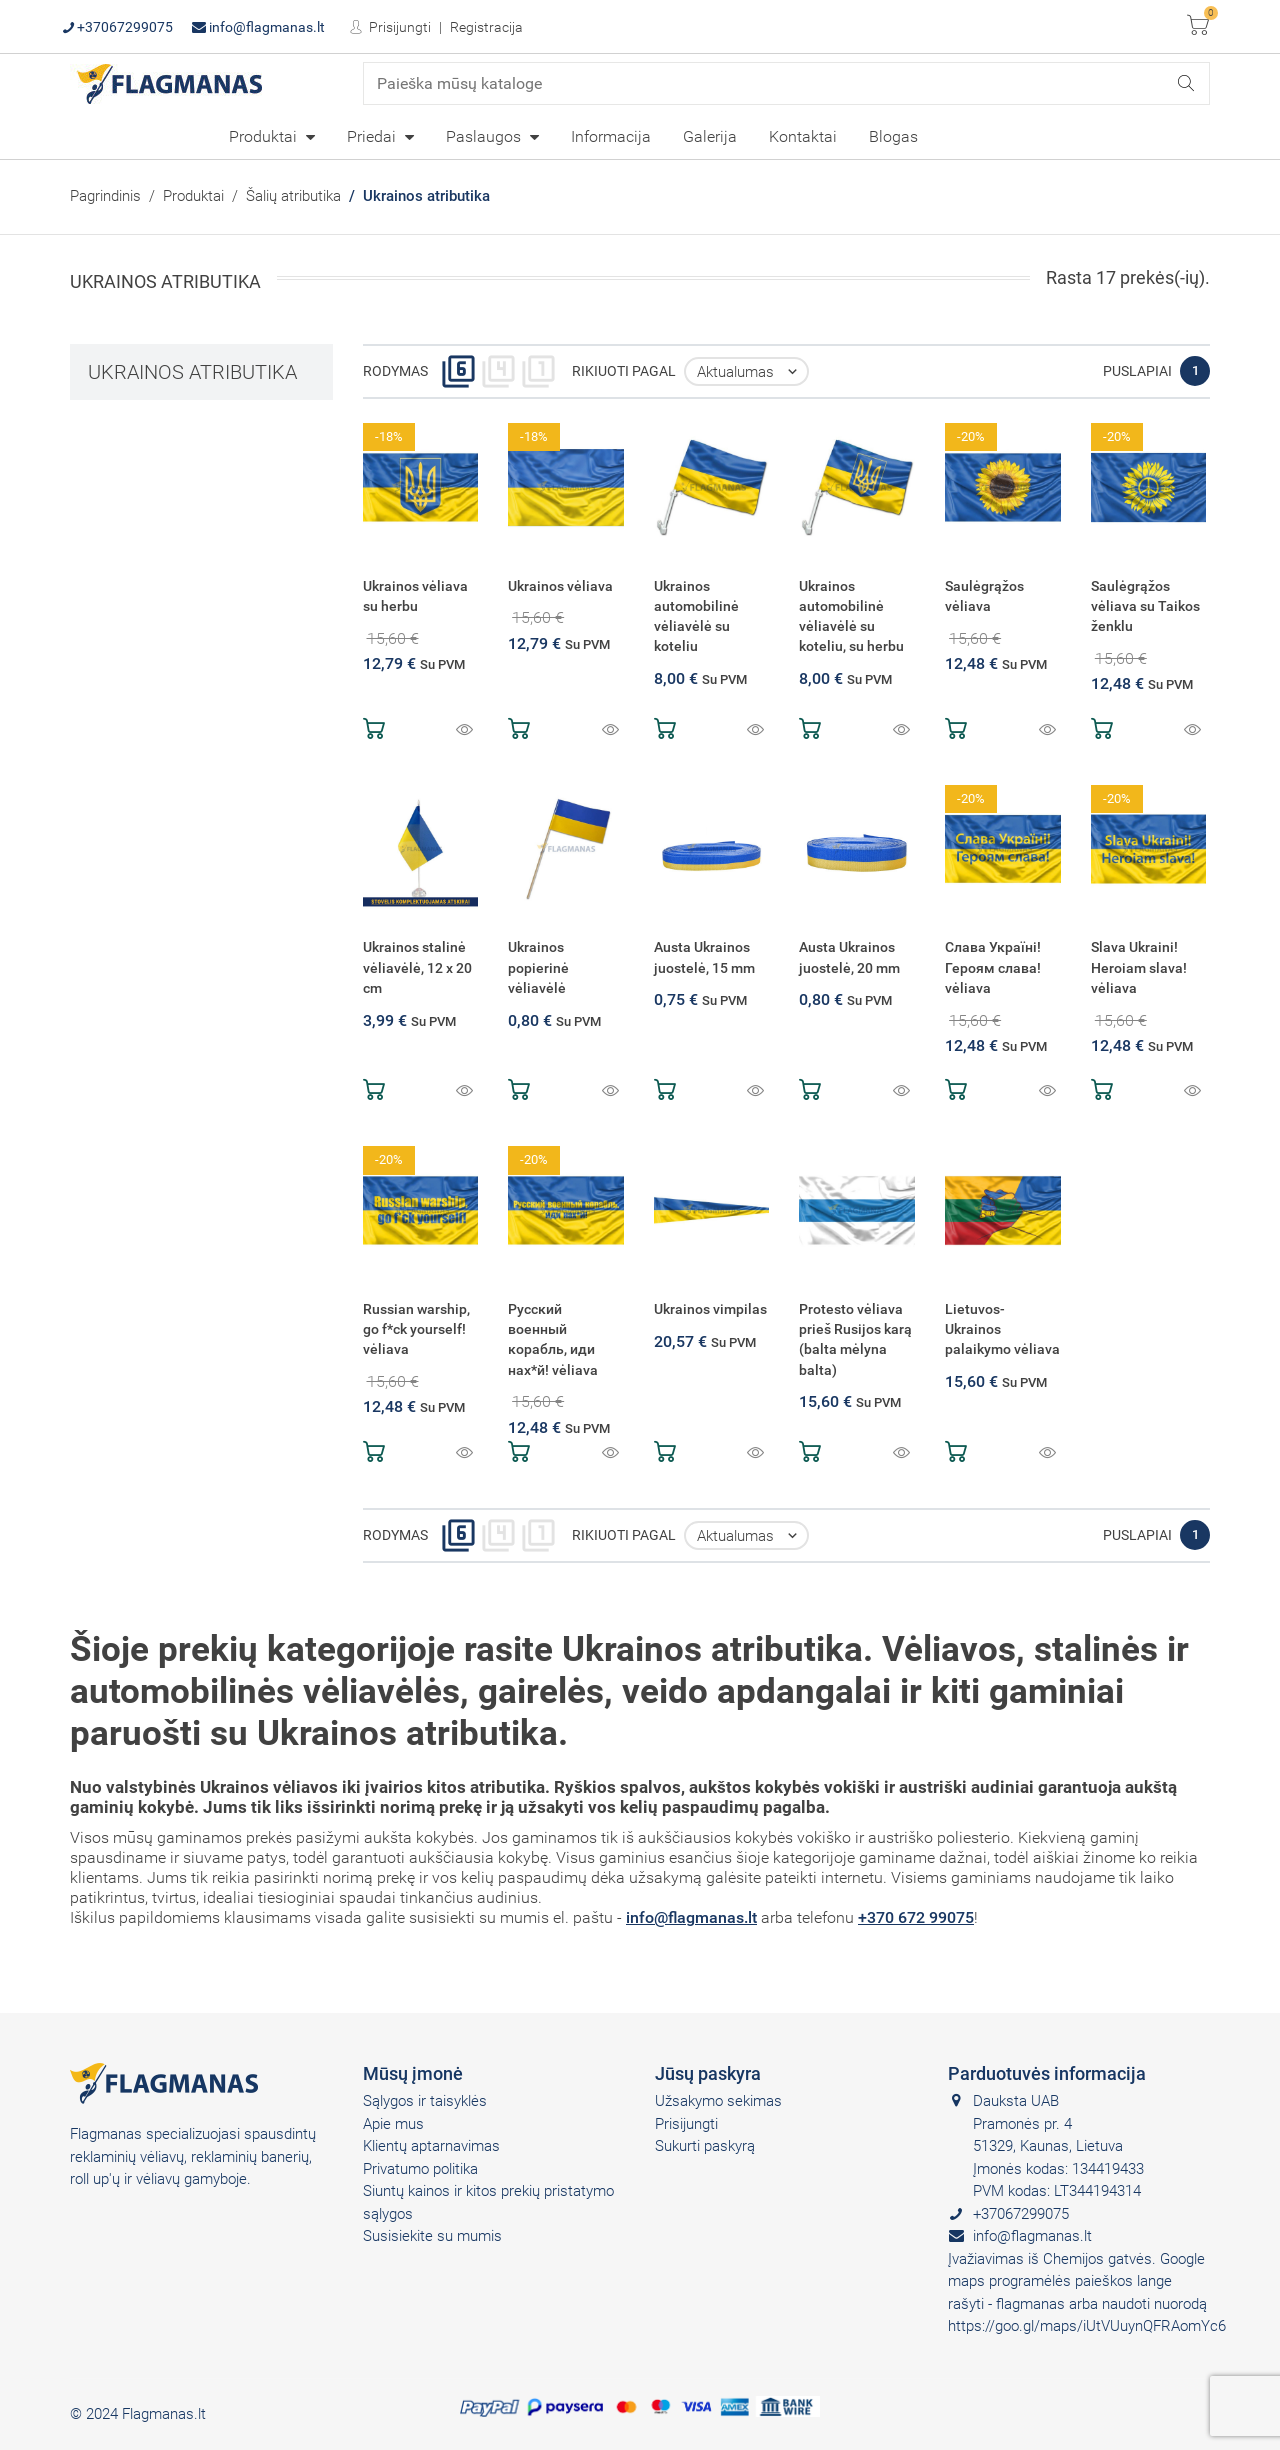  Describe the element at coordinates (708, 2073) in the screenshot. I see `Jūsų paskyra` at that location.